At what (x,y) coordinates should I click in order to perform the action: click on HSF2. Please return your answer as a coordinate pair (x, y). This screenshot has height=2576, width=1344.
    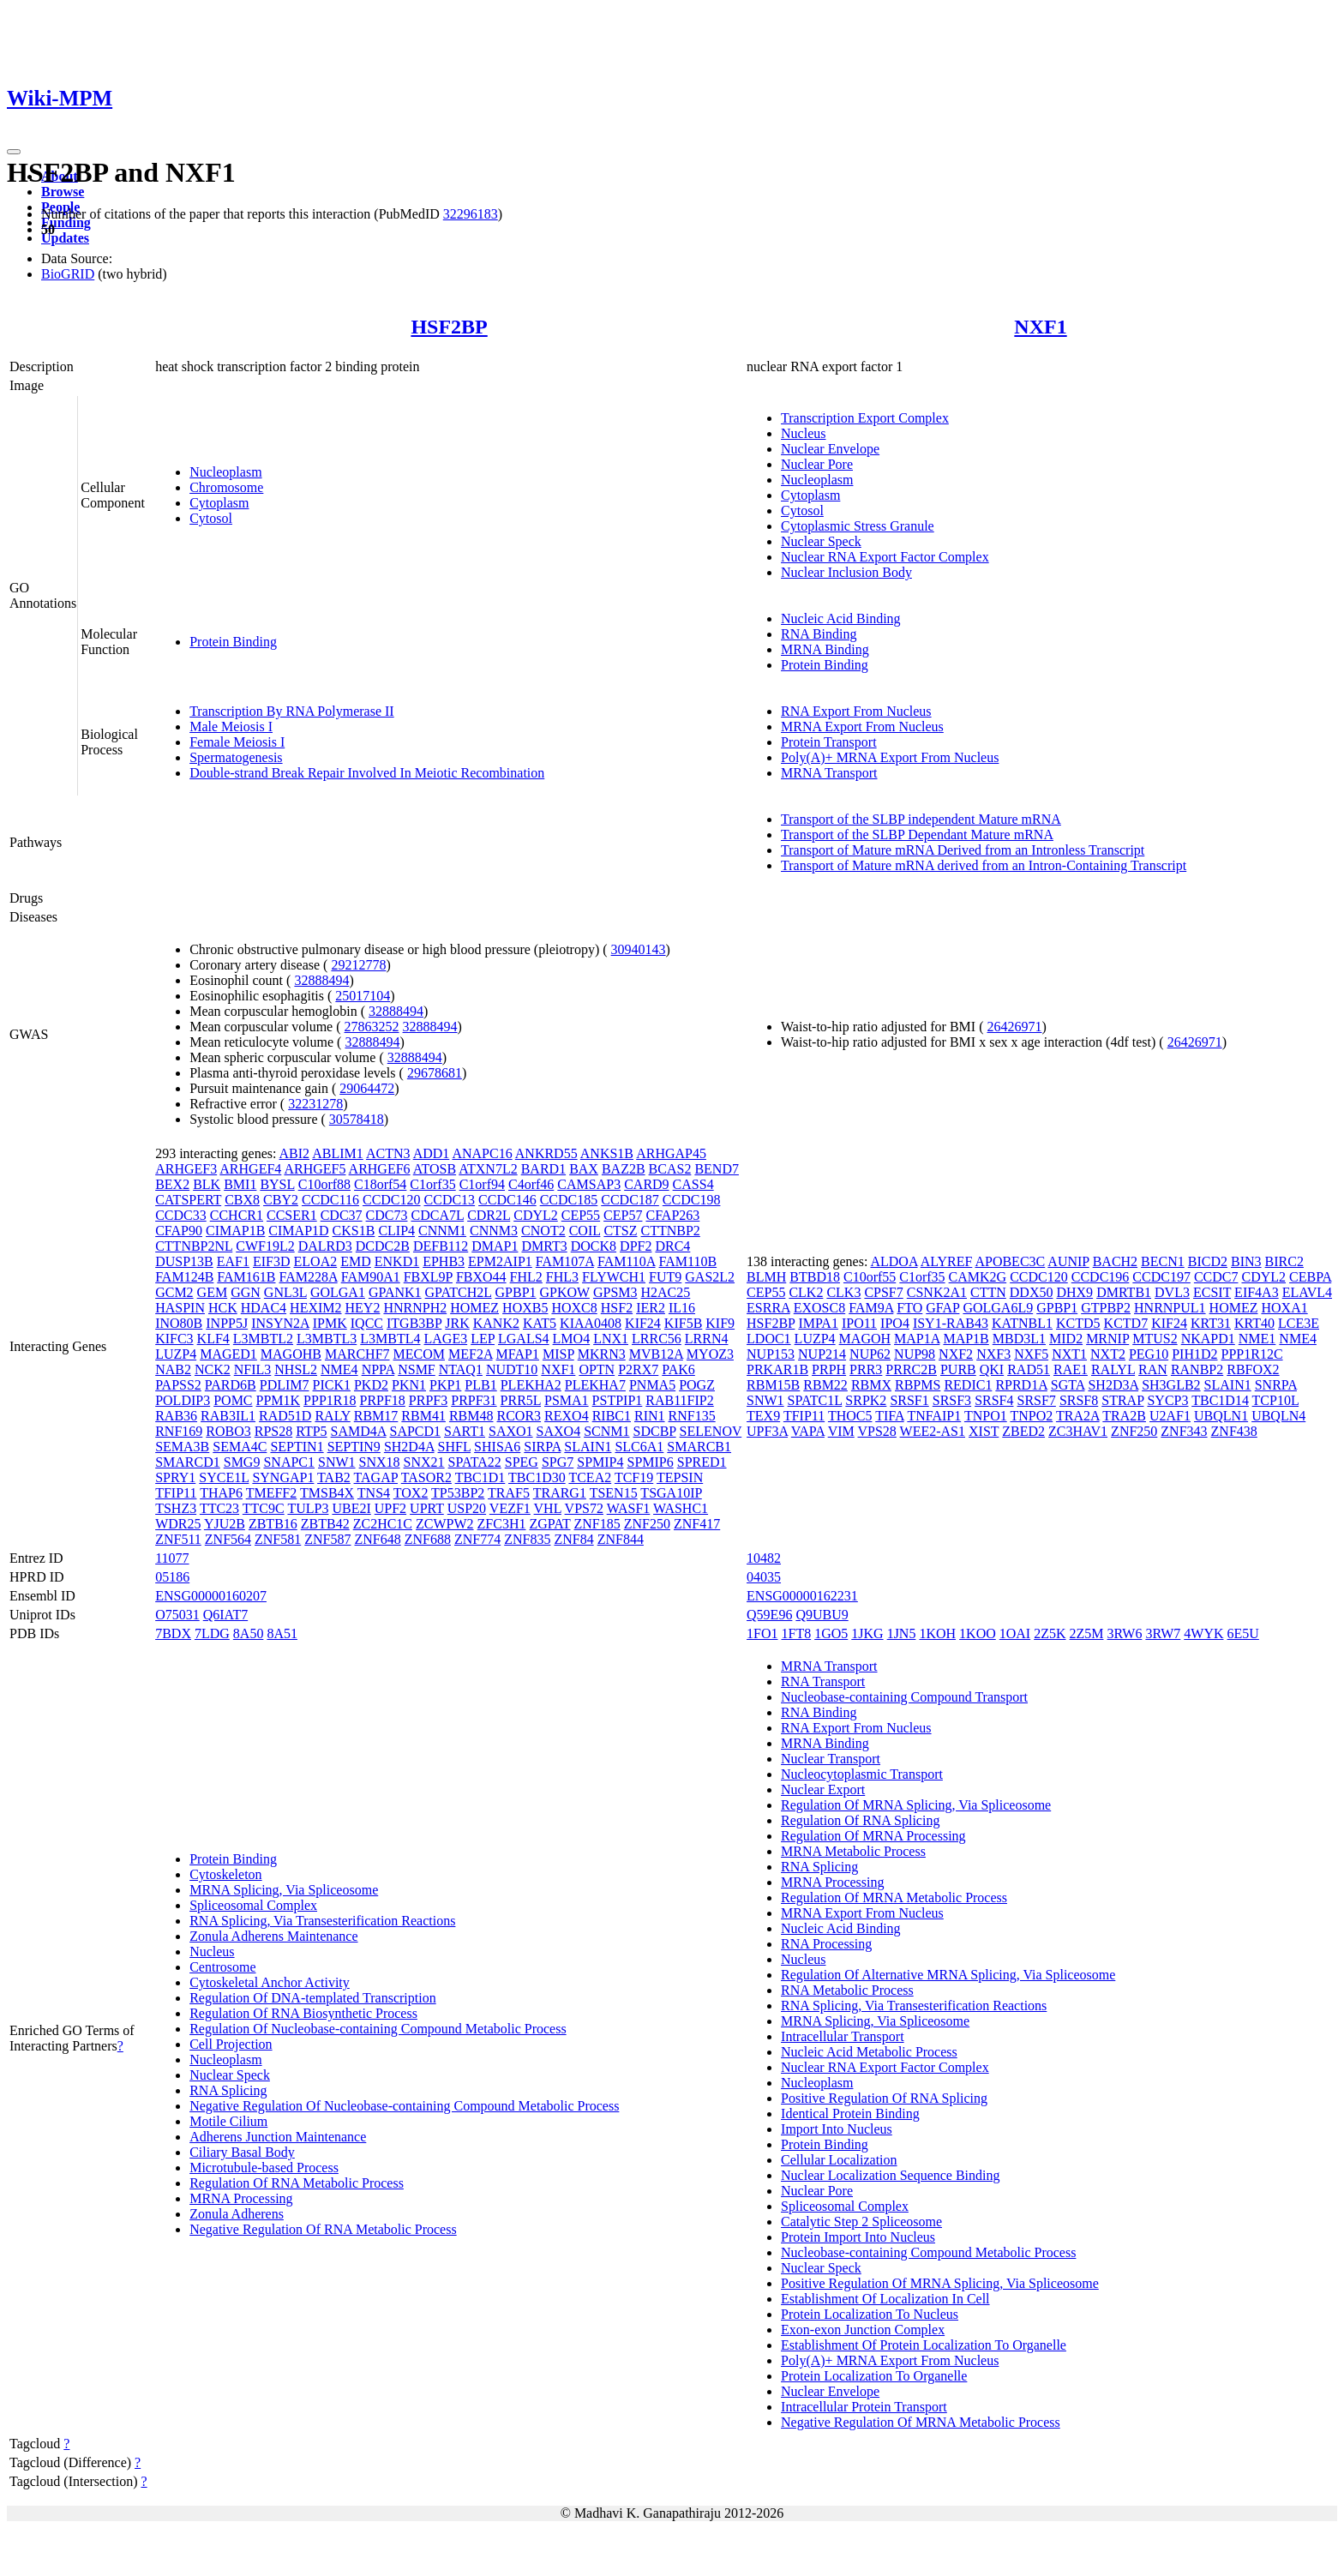
    Looking at the image, I should click on (617, 1307).